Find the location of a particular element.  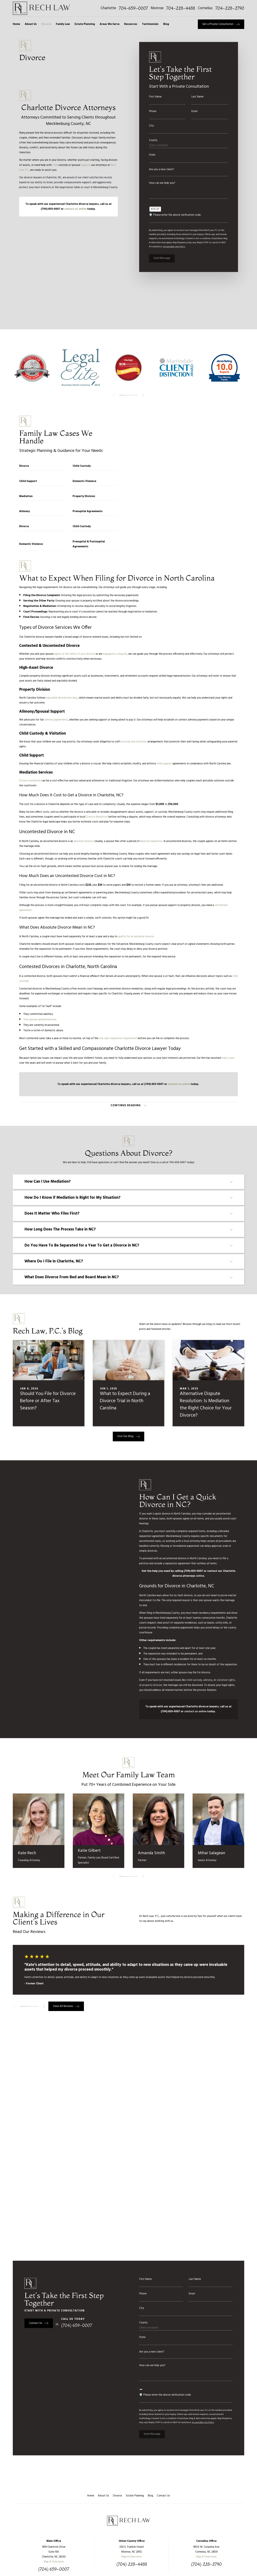

Last Name is located at coordinates (197, 96).